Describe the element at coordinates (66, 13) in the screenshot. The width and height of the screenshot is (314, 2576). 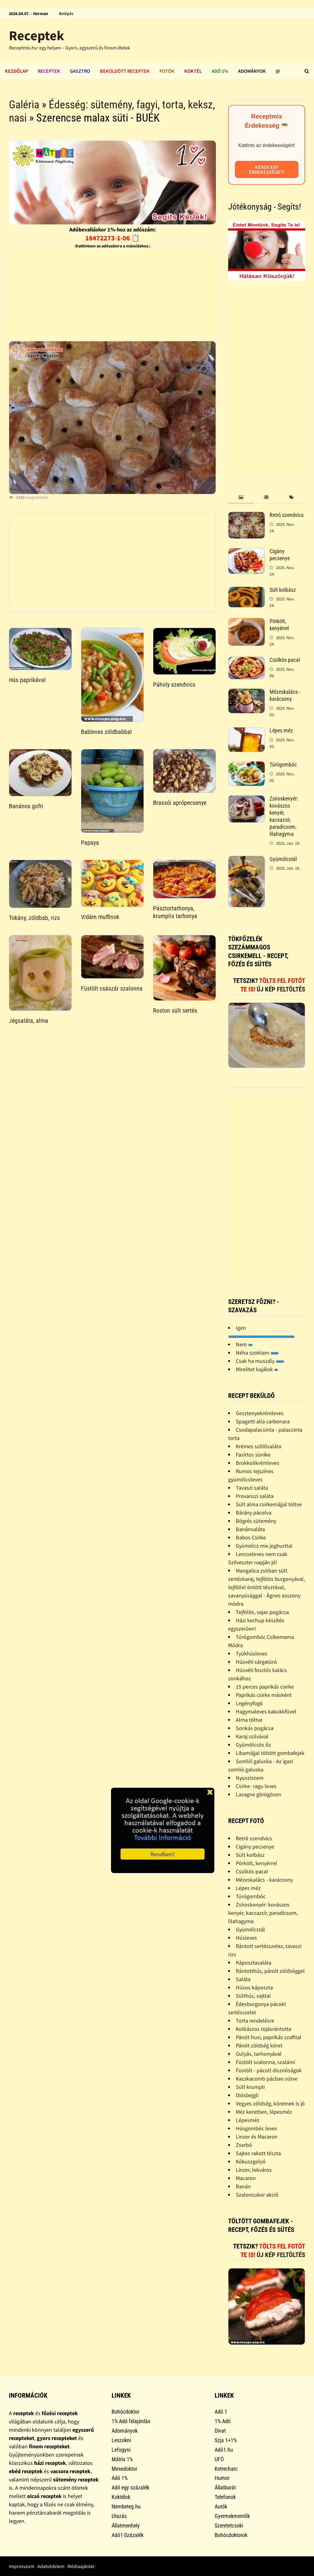
I see `Belépés` at that location.